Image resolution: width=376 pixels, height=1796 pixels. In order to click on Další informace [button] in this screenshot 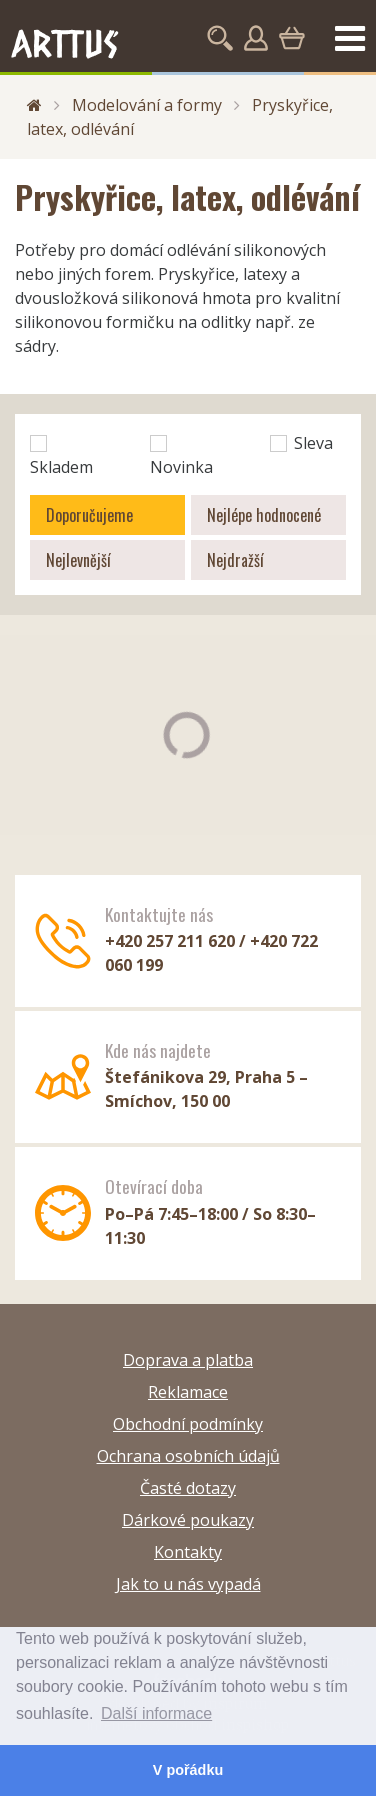, I will do `click(156, 1713)`.